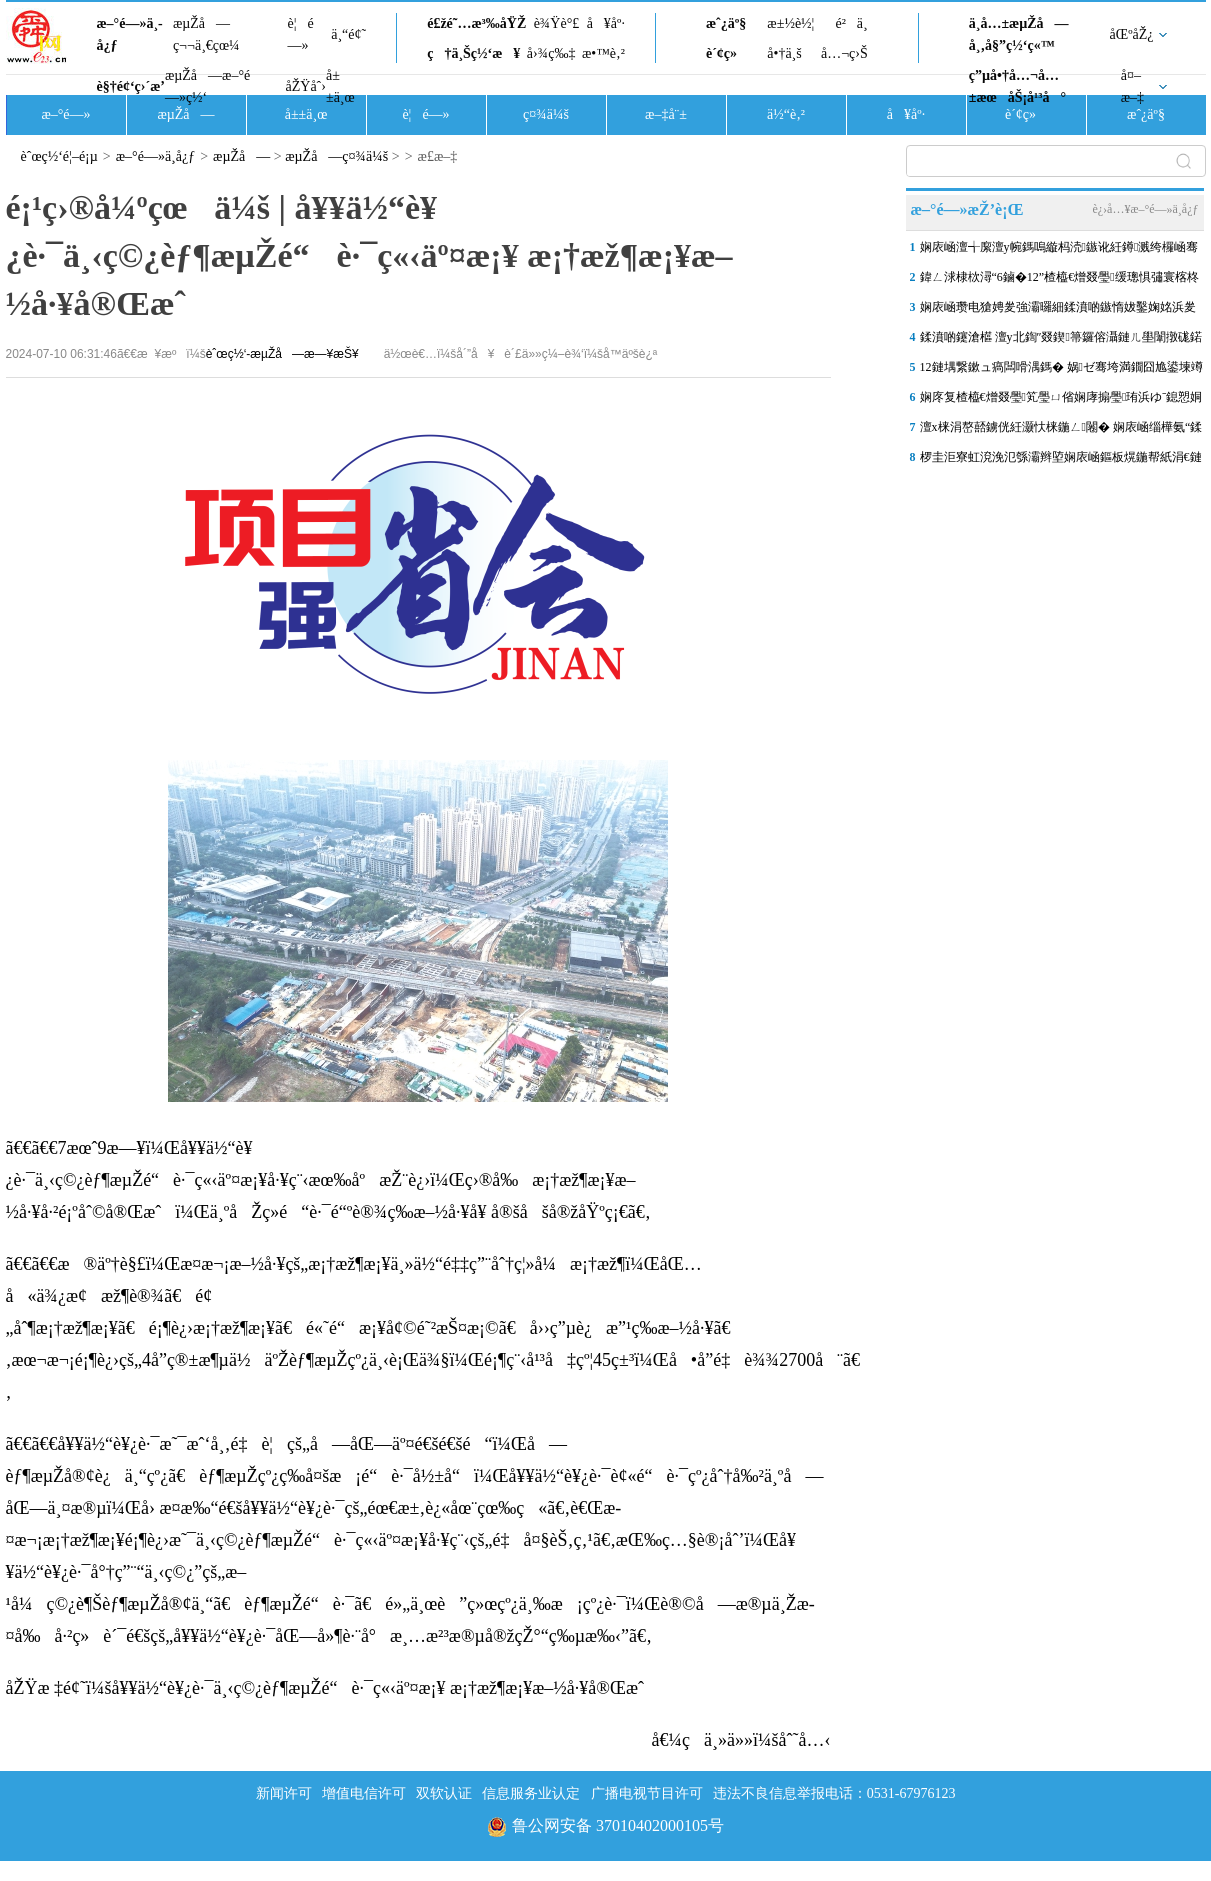 This screenshot has height=1881, width=1211. What do you see at coordinates (1061, 371) in the screenshot?
I see `12鏈堣繋鏉ュ瘑闆嗗湡鎷� 娲ゼ骞垮満鐗囧尯鍙堜竴鍦板潡鈥滄寕鐗屸€�` at bounding box center [1061, 371].